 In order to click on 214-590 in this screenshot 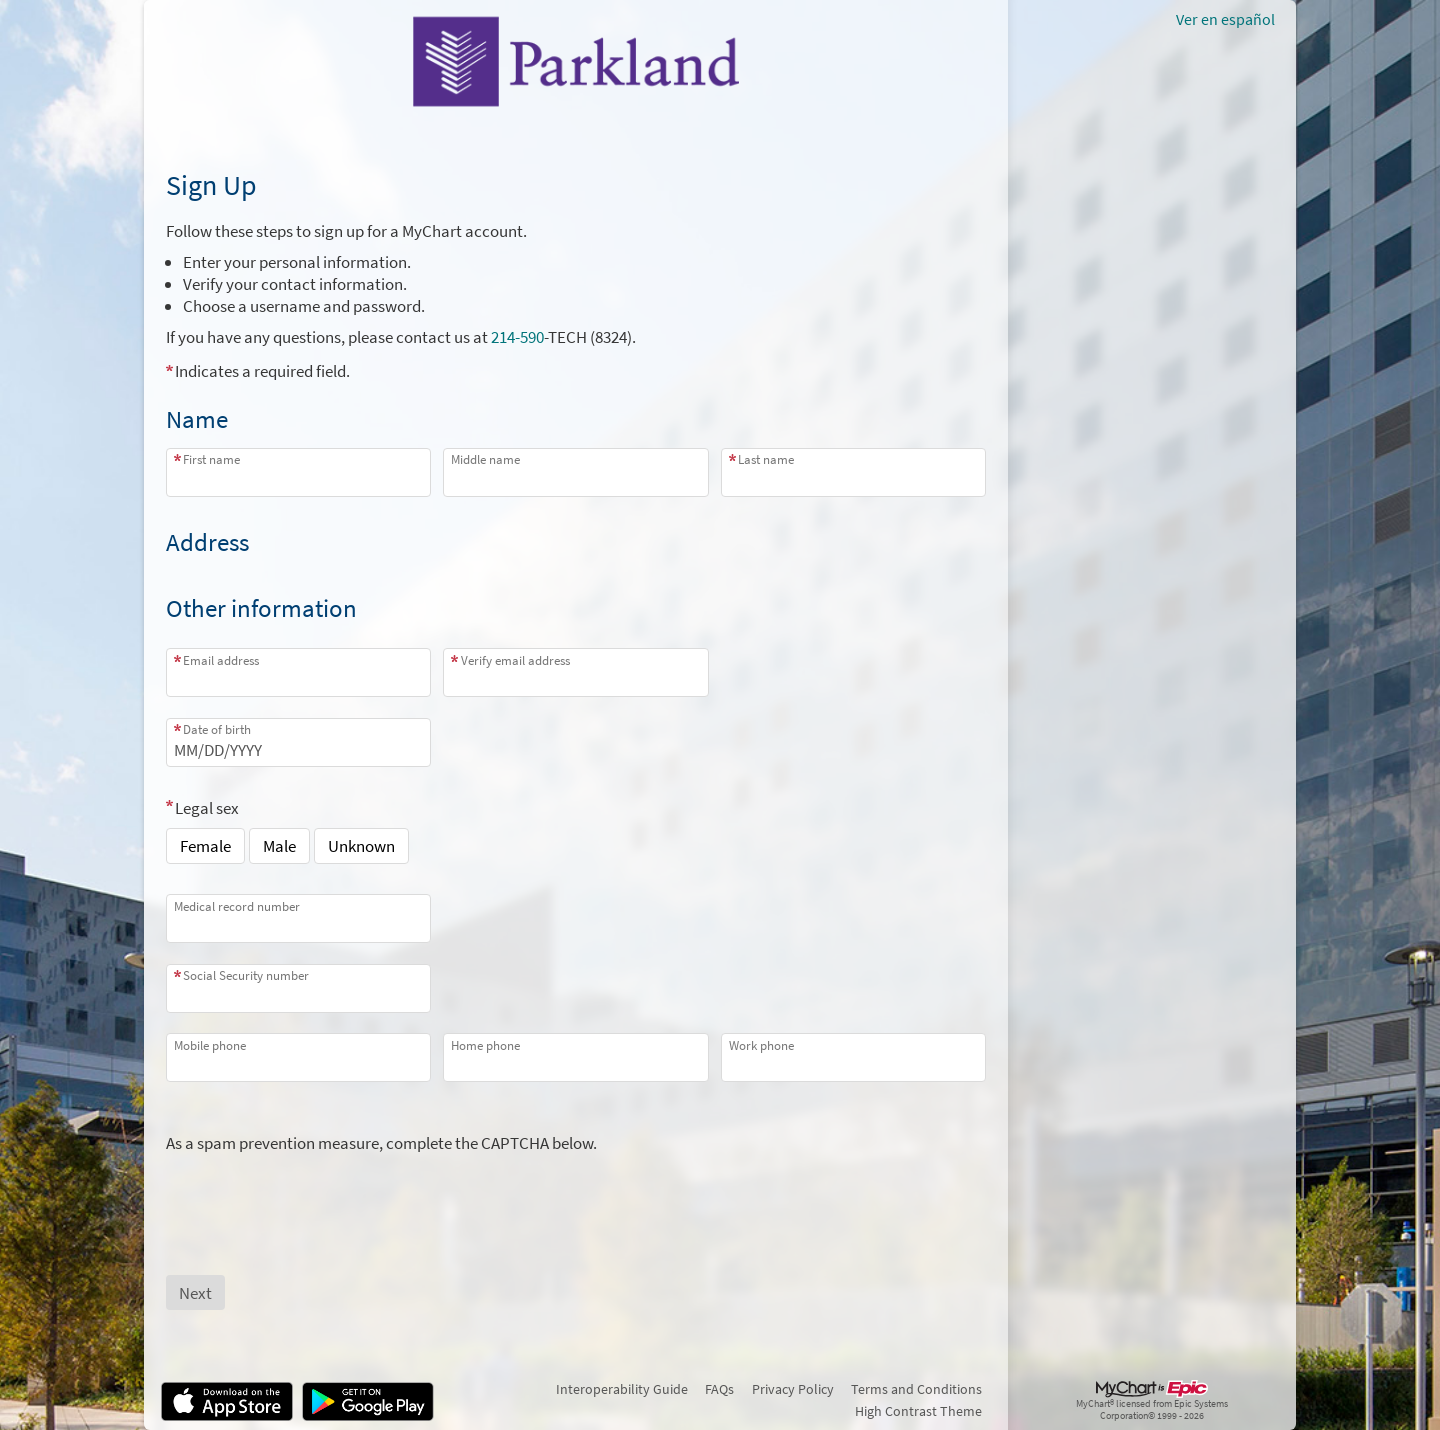, I will do `click(517, 337)`.